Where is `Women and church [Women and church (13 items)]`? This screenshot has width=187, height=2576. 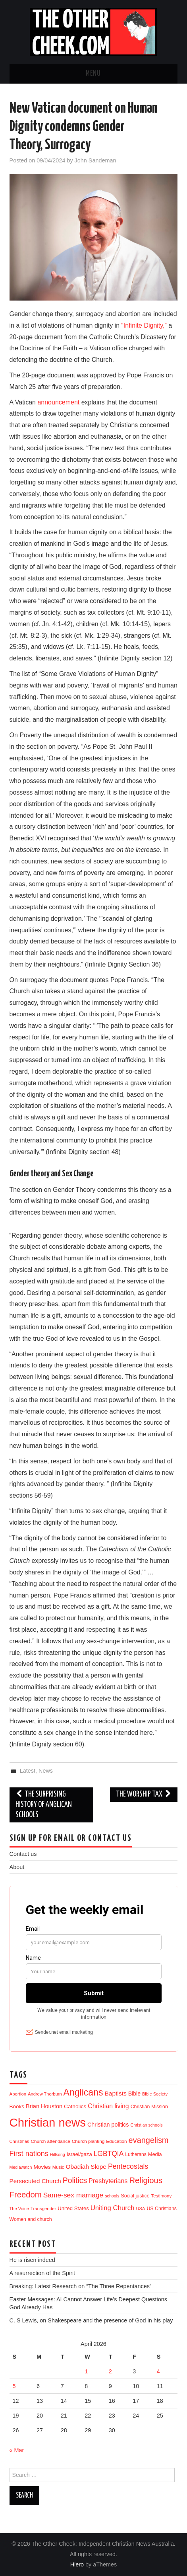 Women and church [Women and church (13 items)] is located at coordinates (31, 2219).